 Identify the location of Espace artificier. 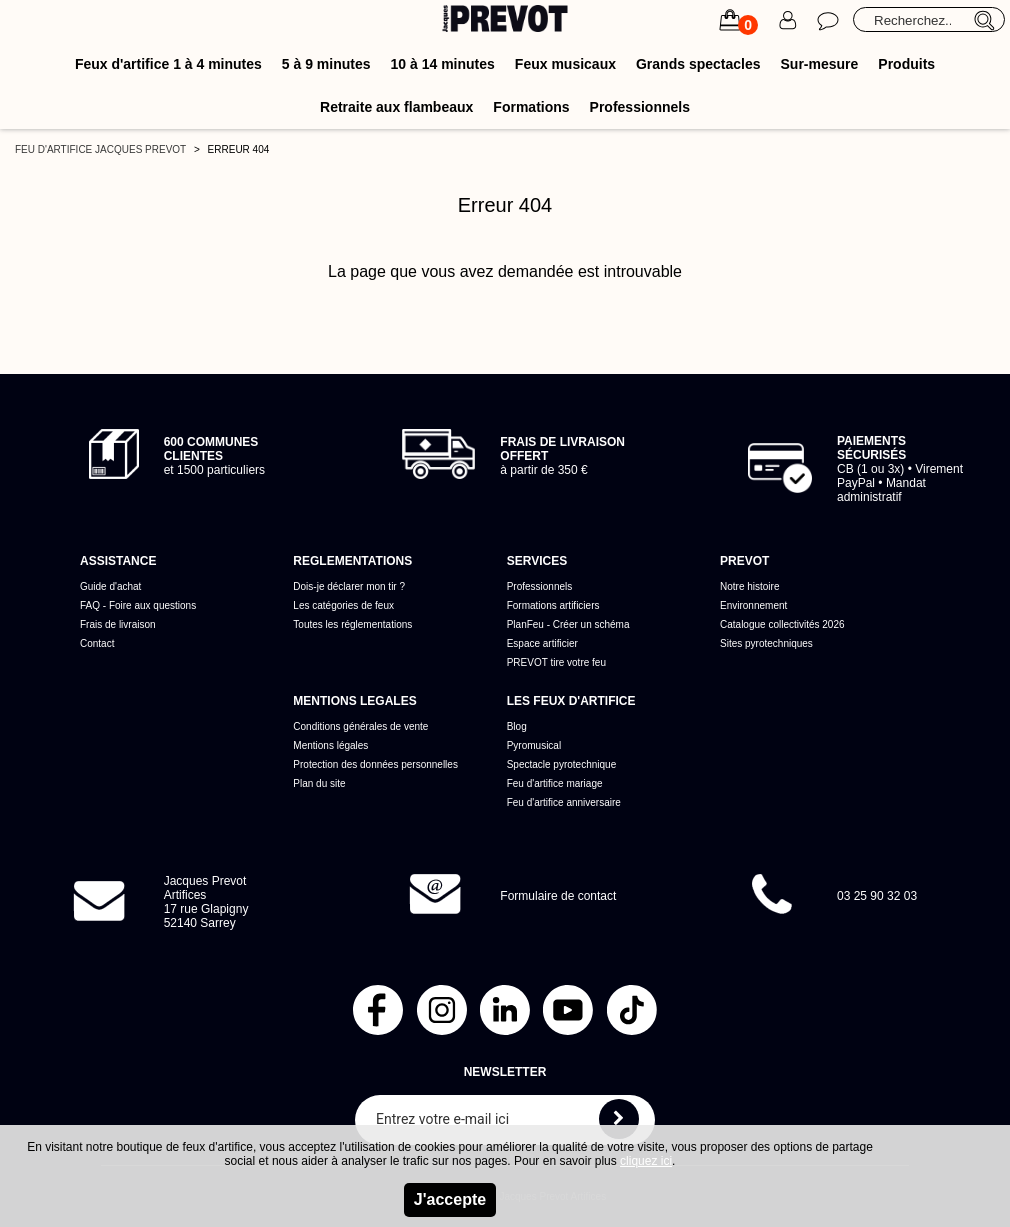
(542, 643).